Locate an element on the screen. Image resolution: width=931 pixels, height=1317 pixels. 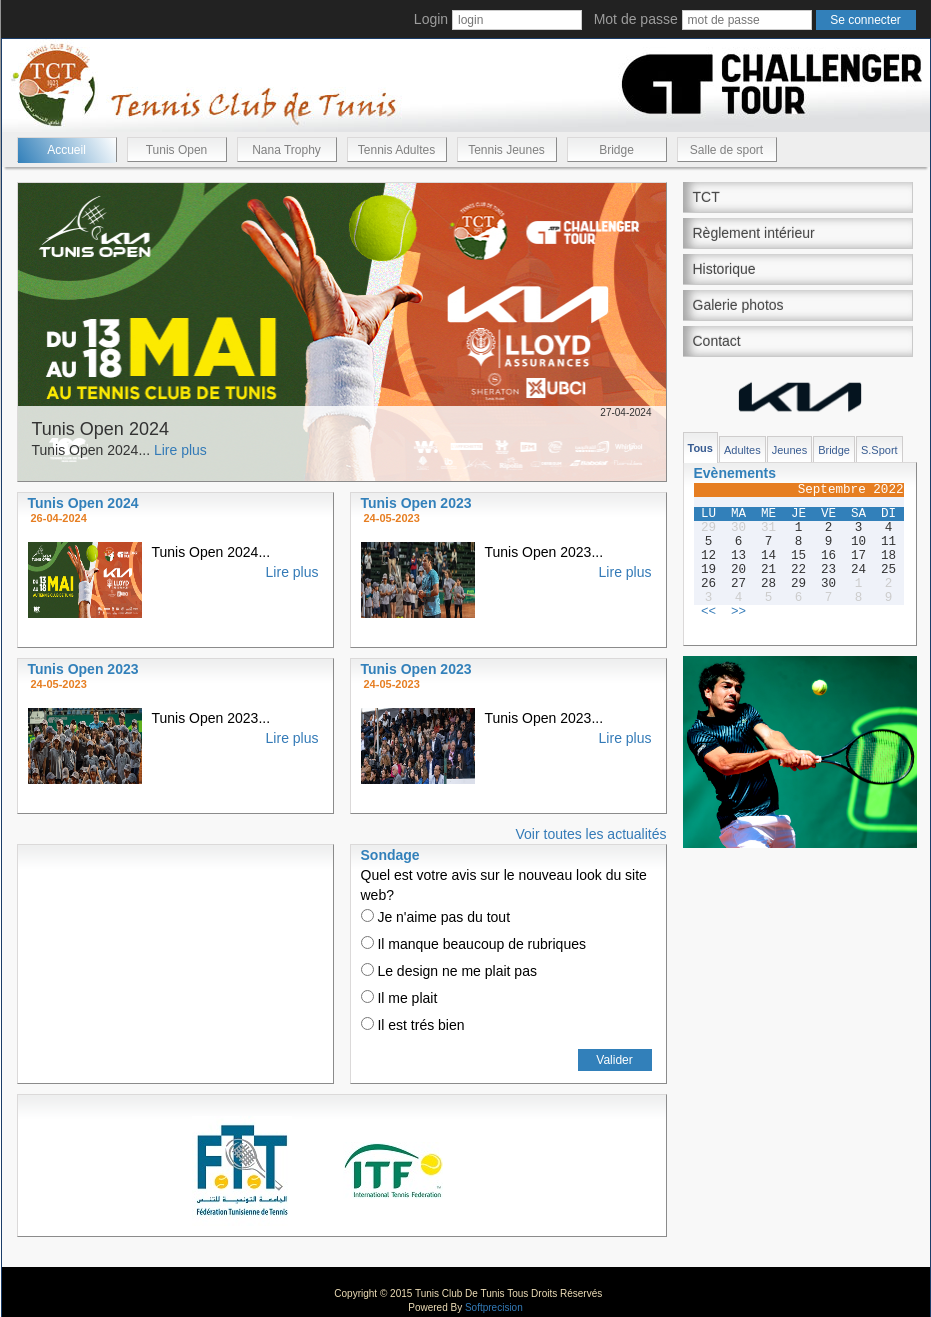
Galerie photos is located at coordinates (738, 305).